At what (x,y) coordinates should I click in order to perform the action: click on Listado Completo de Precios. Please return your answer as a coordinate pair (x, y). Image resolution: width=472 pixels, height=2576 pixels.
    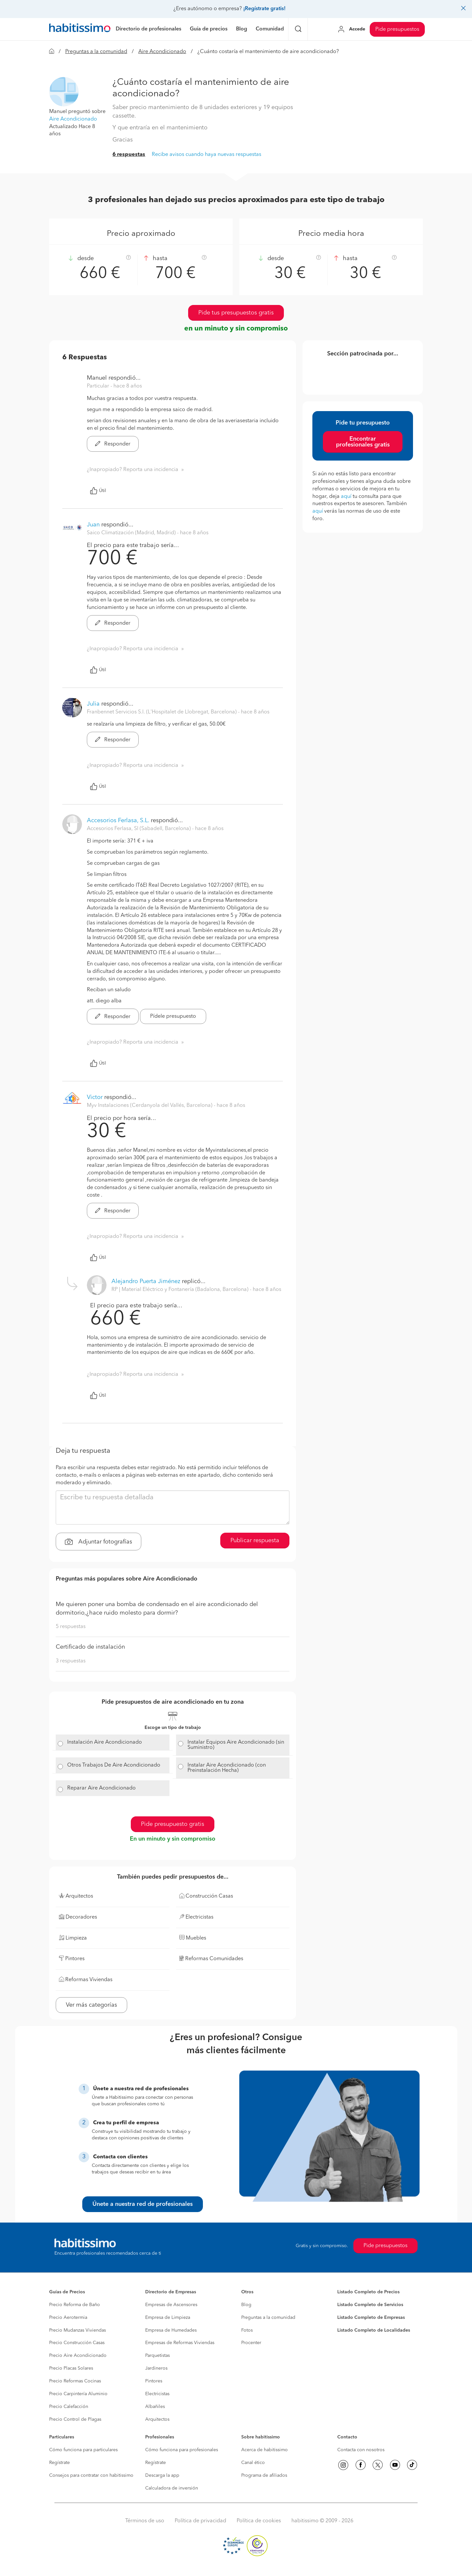
    Looking at the image, I should click on (368, 2292).